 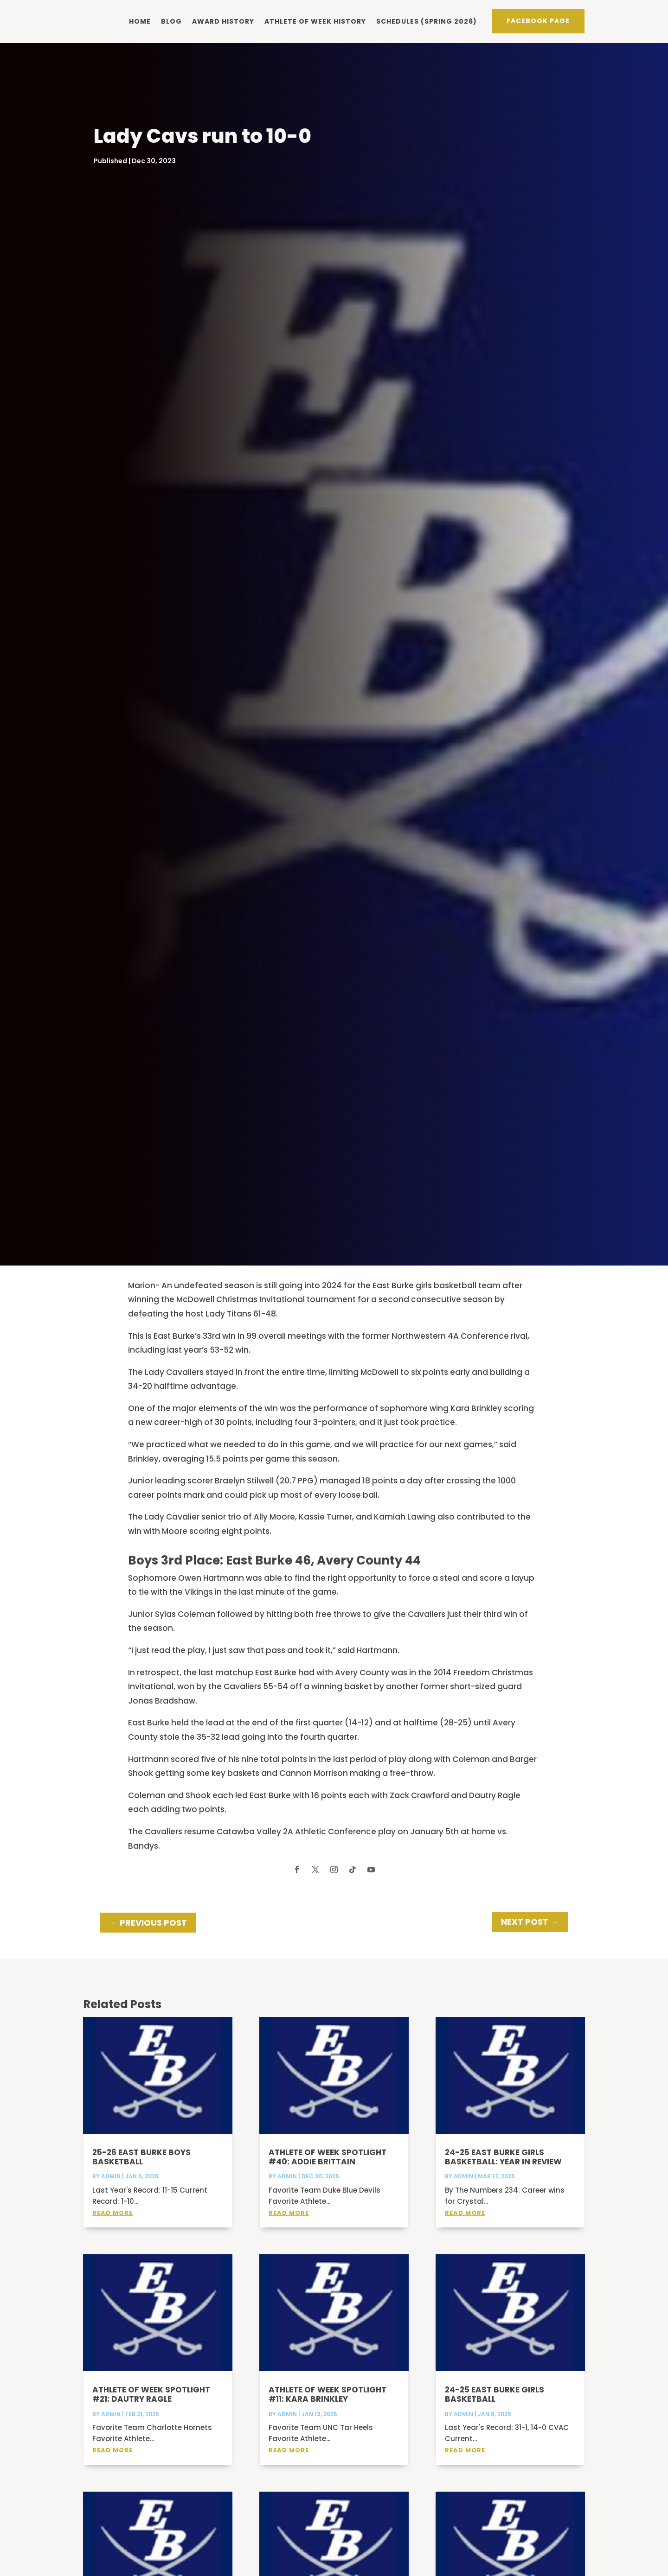 I want to click on Facebook PAge, so click(x=538, y=20).